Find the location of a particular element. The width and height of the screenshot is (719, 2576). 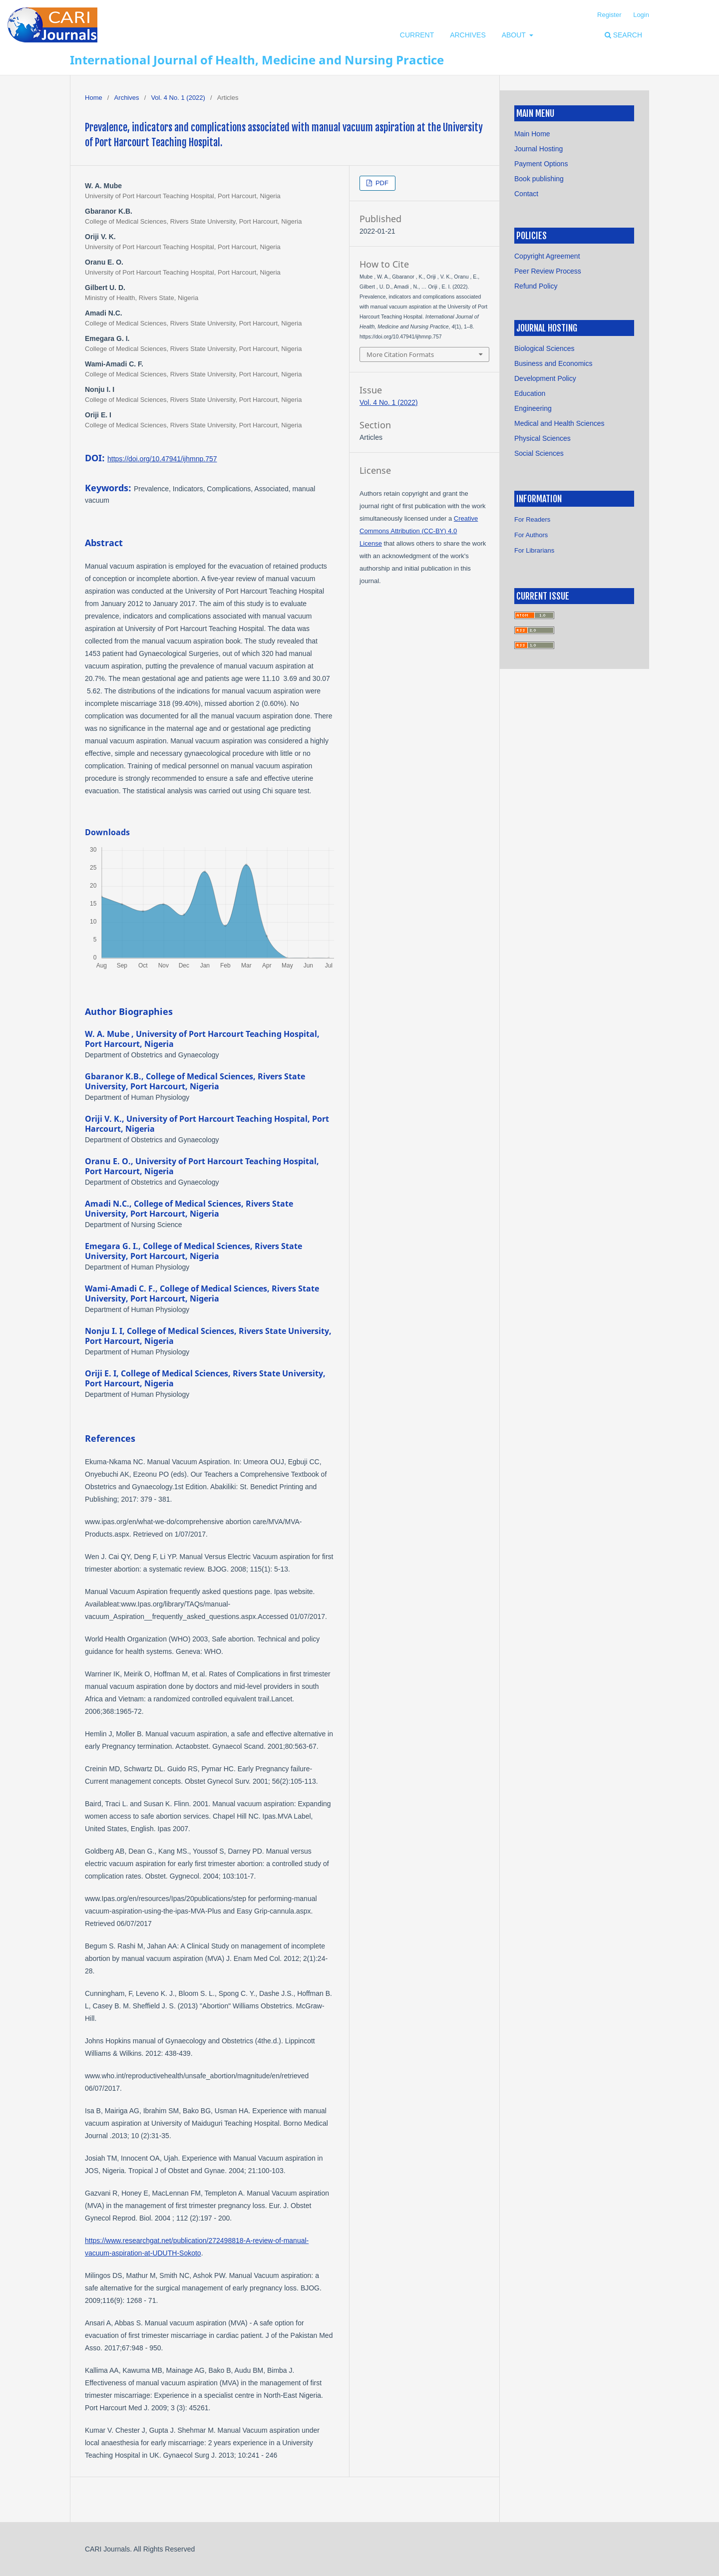

Journal Hosting is located at coordinates (538, 149).